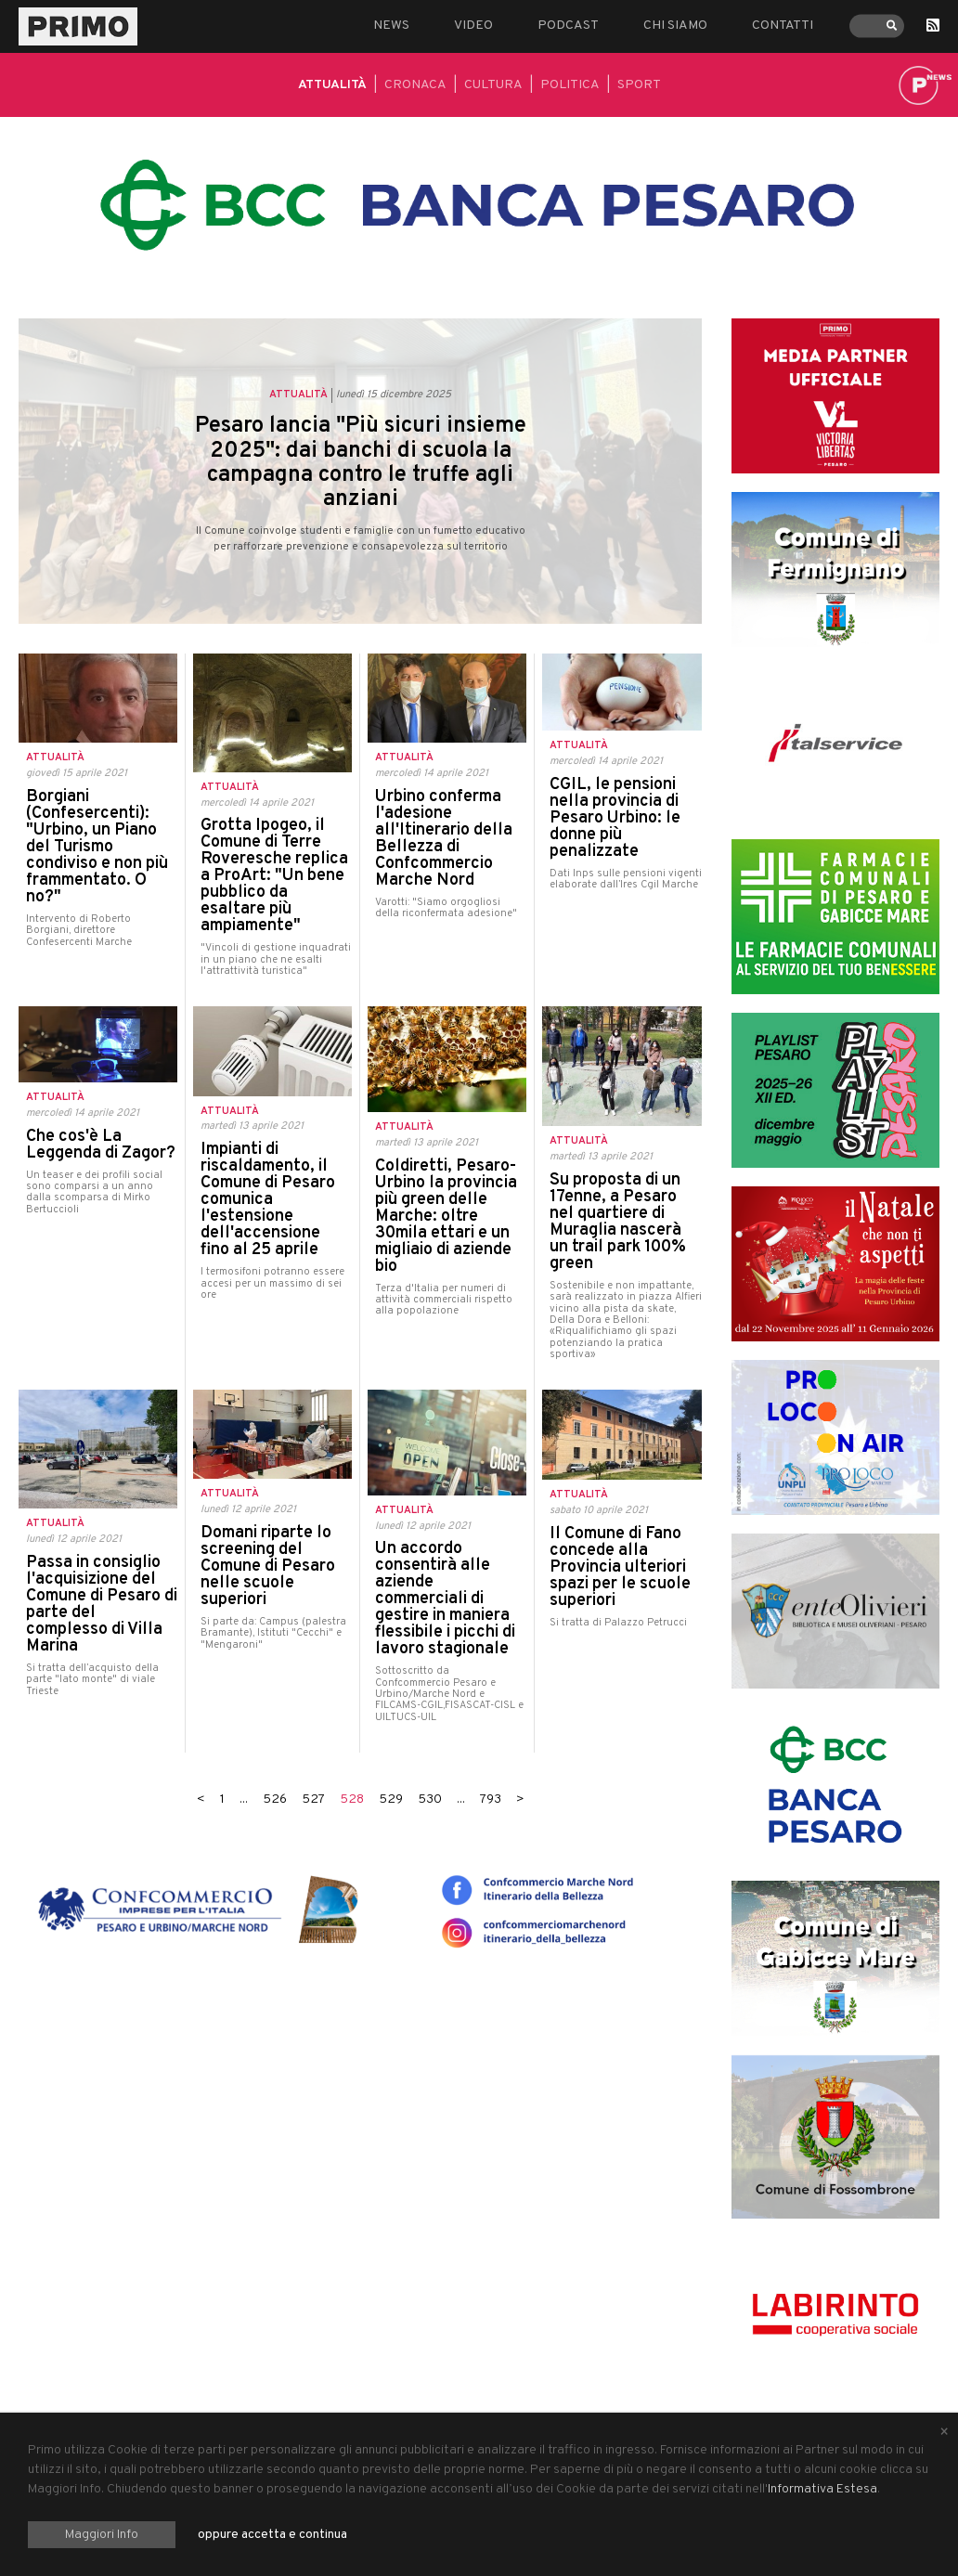 The height and width of the screenshot is (2576, 958). What do you see at coordinates (391, 25) in the screenshot?
I see `News` at bounding box center [391, 25].